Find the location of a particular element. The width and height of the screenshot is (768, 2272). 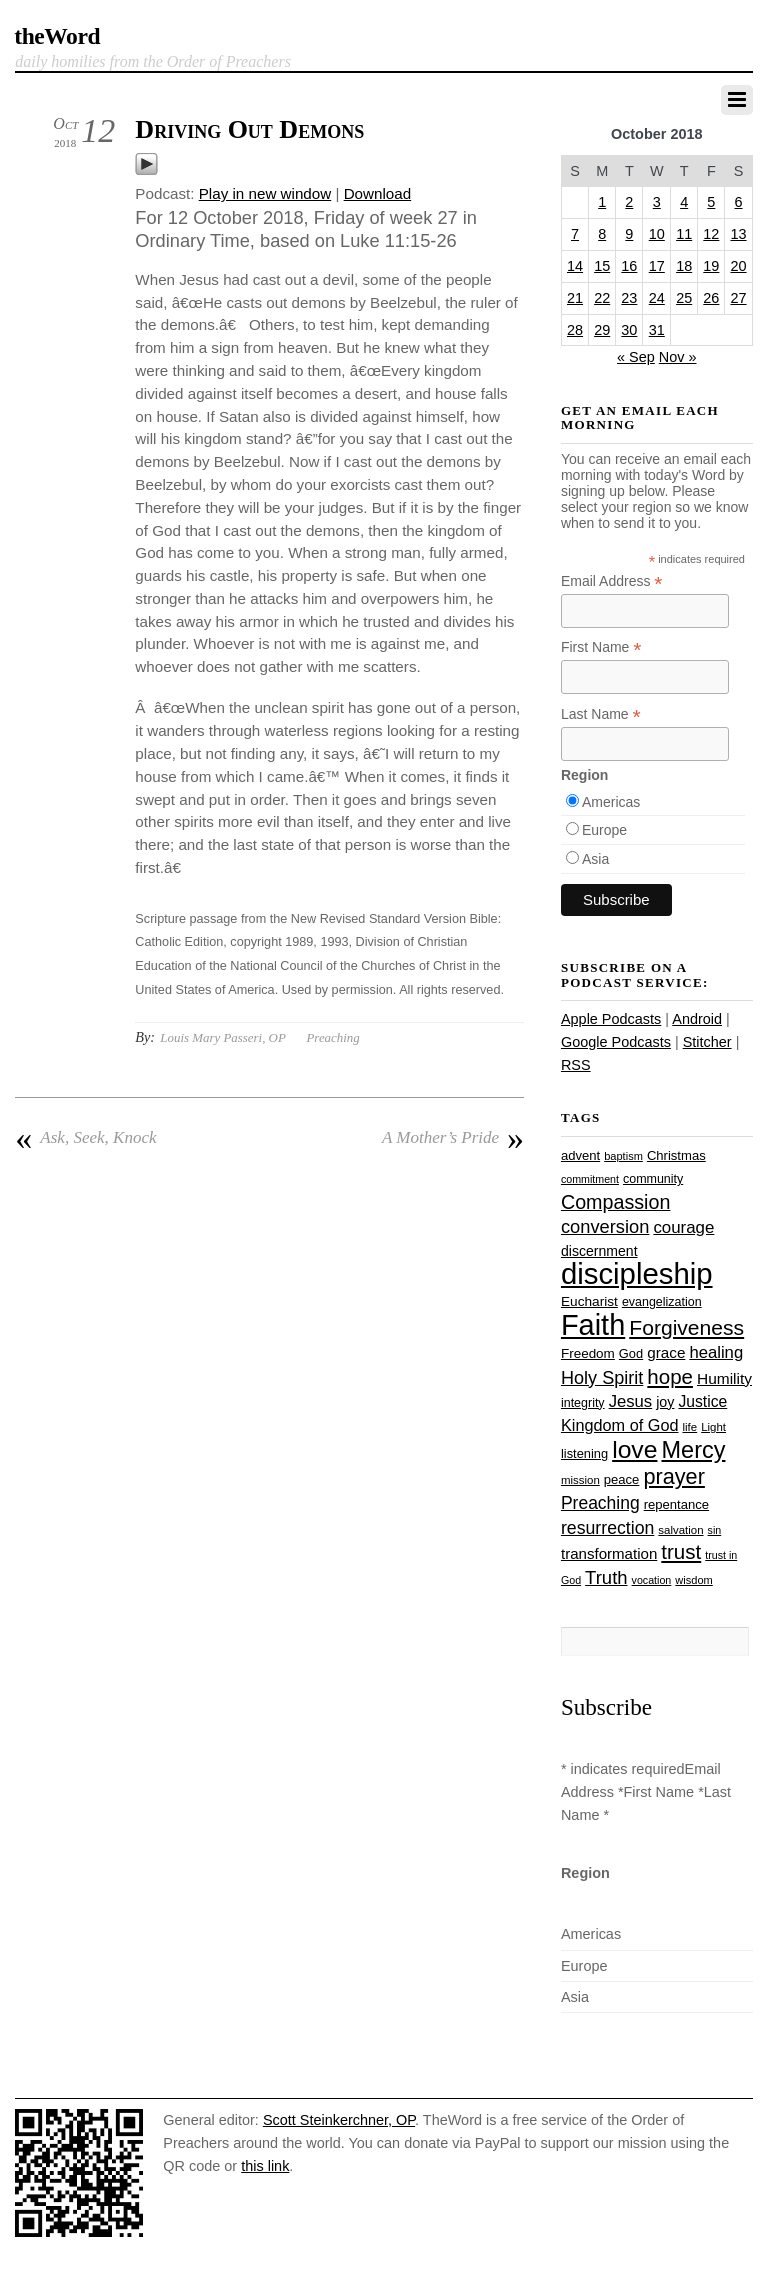

17 [Posts published on October 17, 2018] is located at coordinates (657, 266).